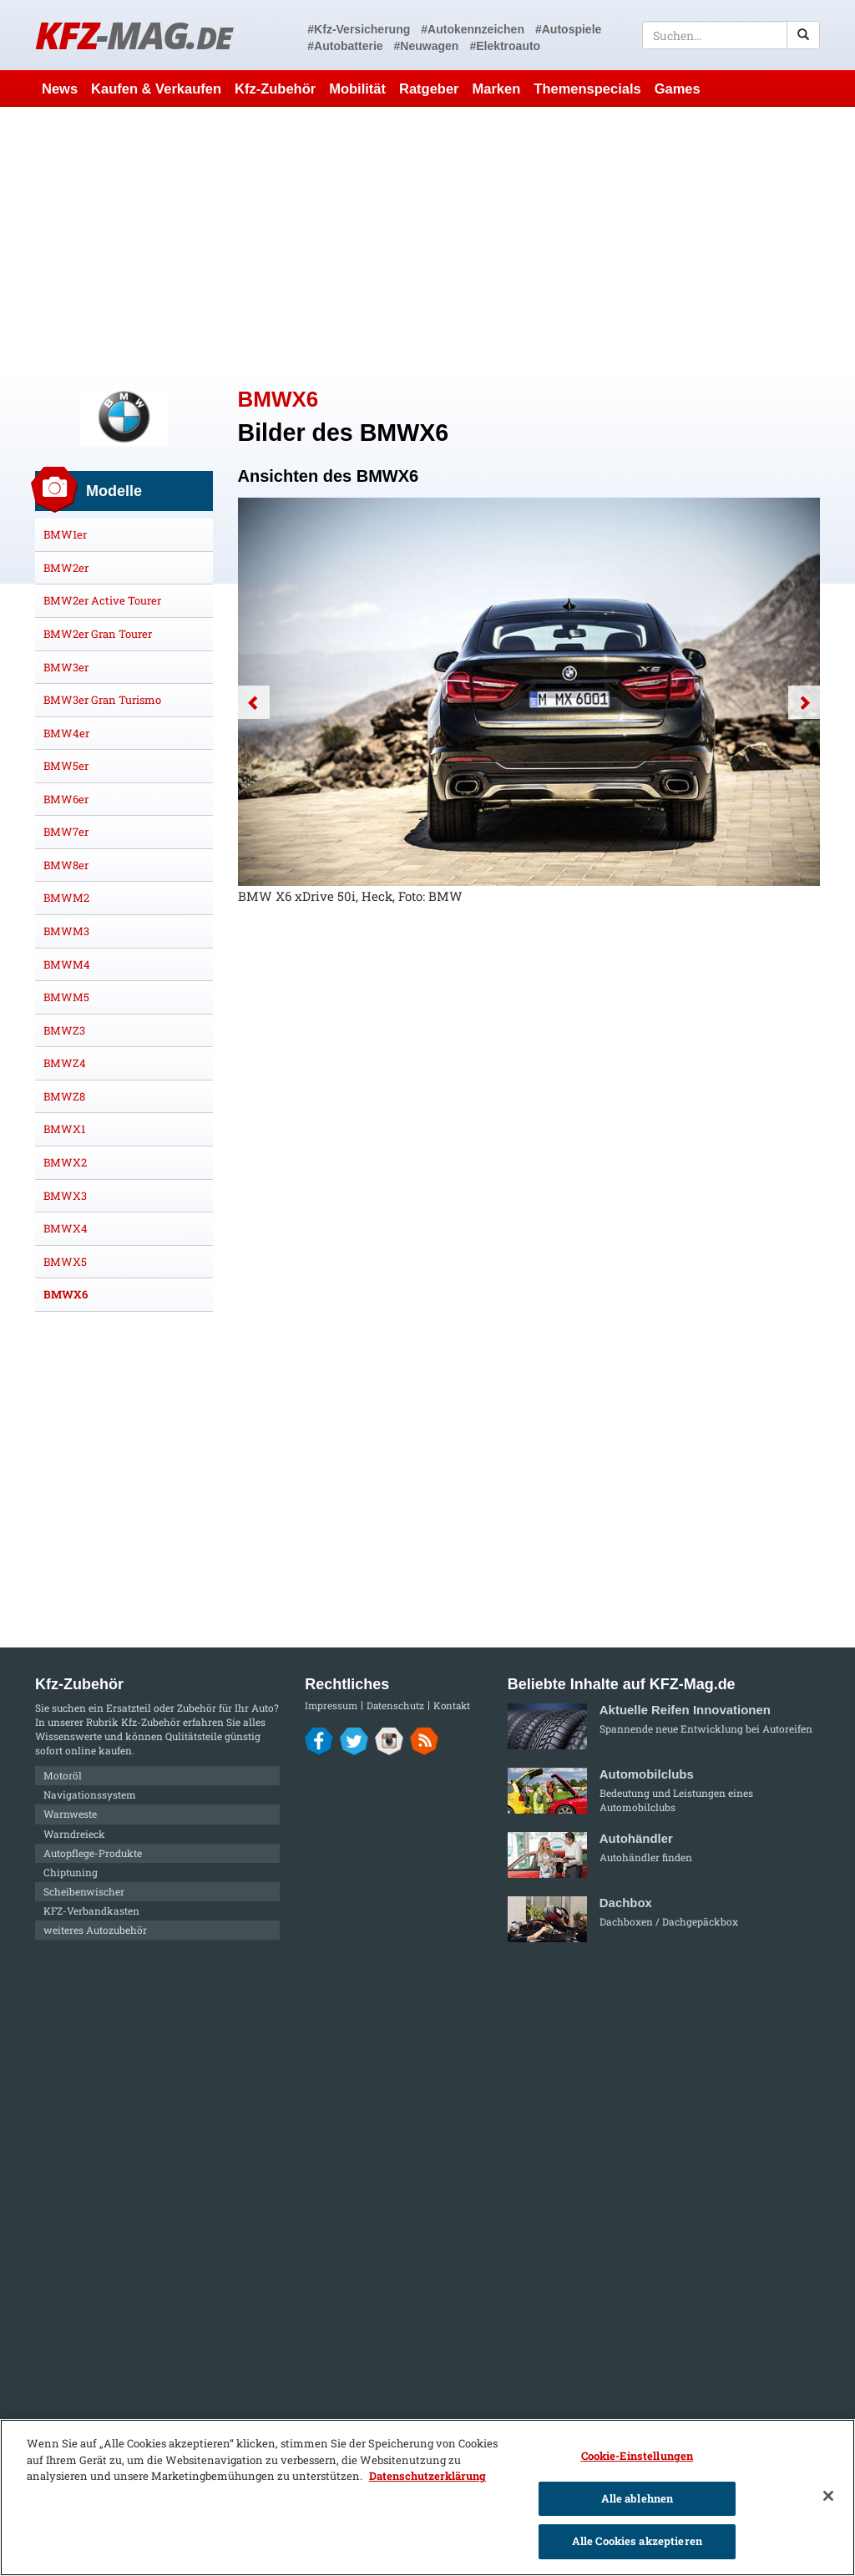  I want to click on #Autospiele, so click(568, 29).